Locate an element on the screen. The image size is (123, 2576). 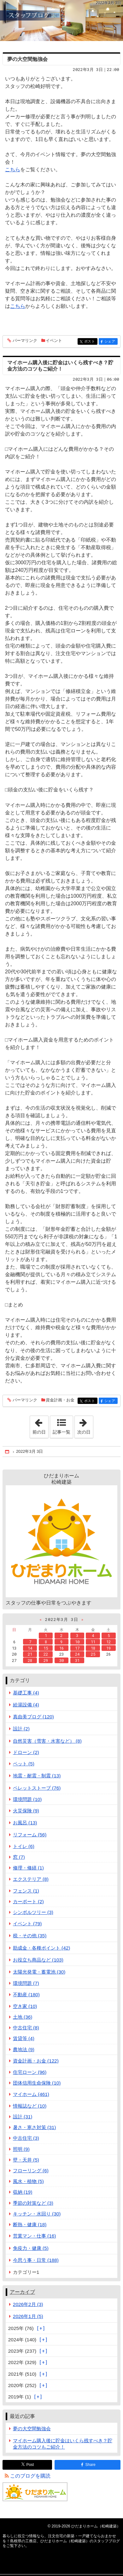
カーポート (2) is located at coordinates (28, 1901).